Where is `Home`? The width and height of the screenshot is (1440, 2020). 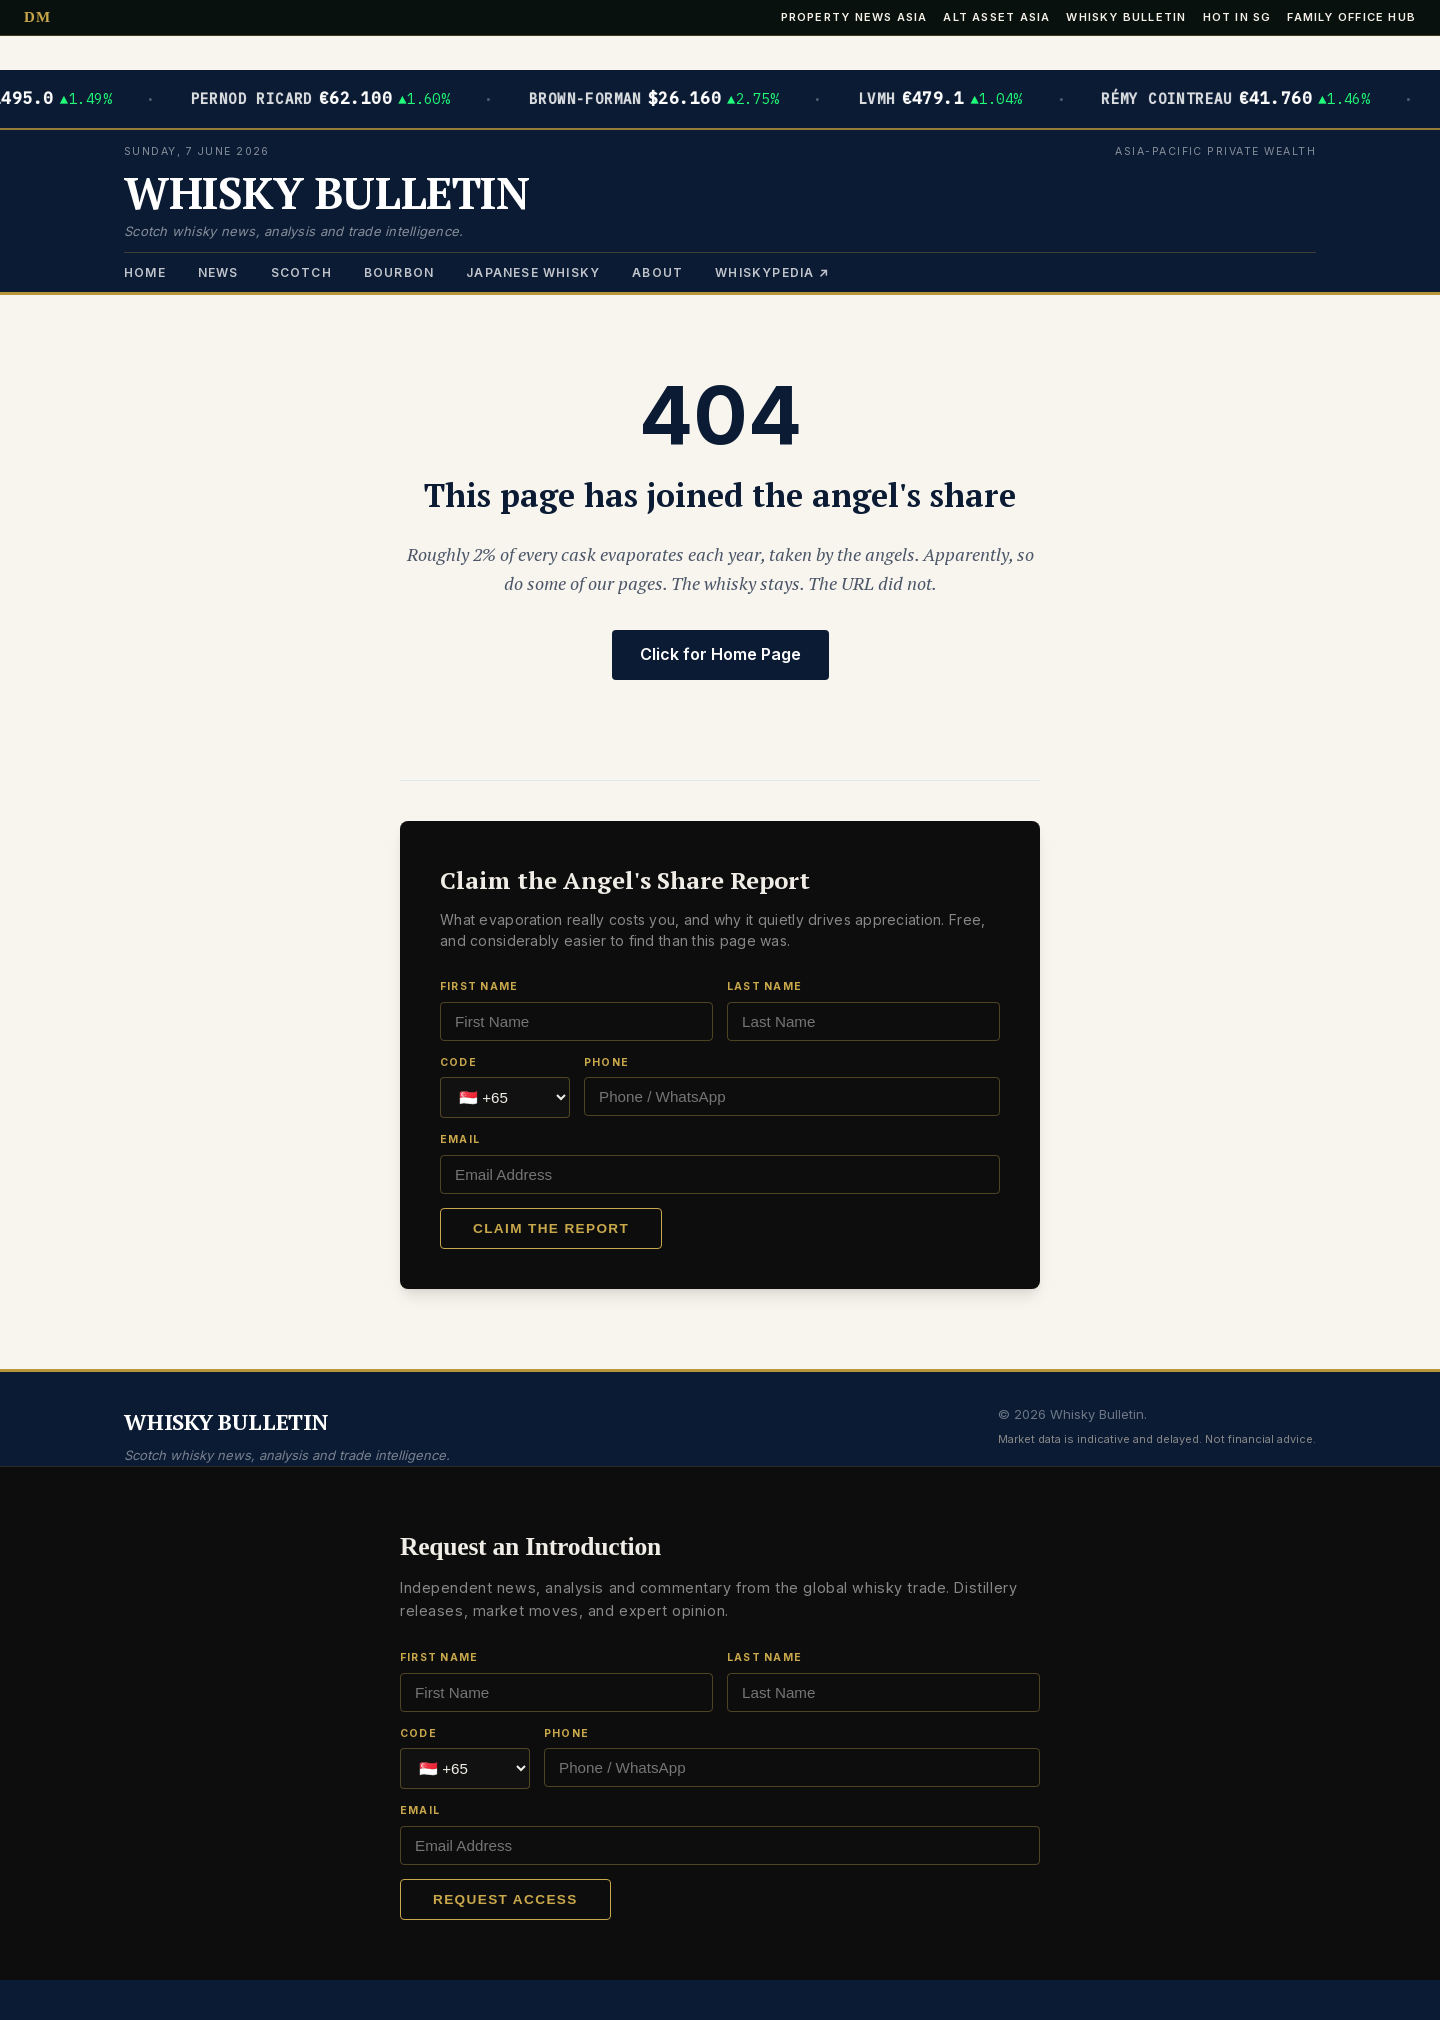
Home is located at coordinates (145, 272).